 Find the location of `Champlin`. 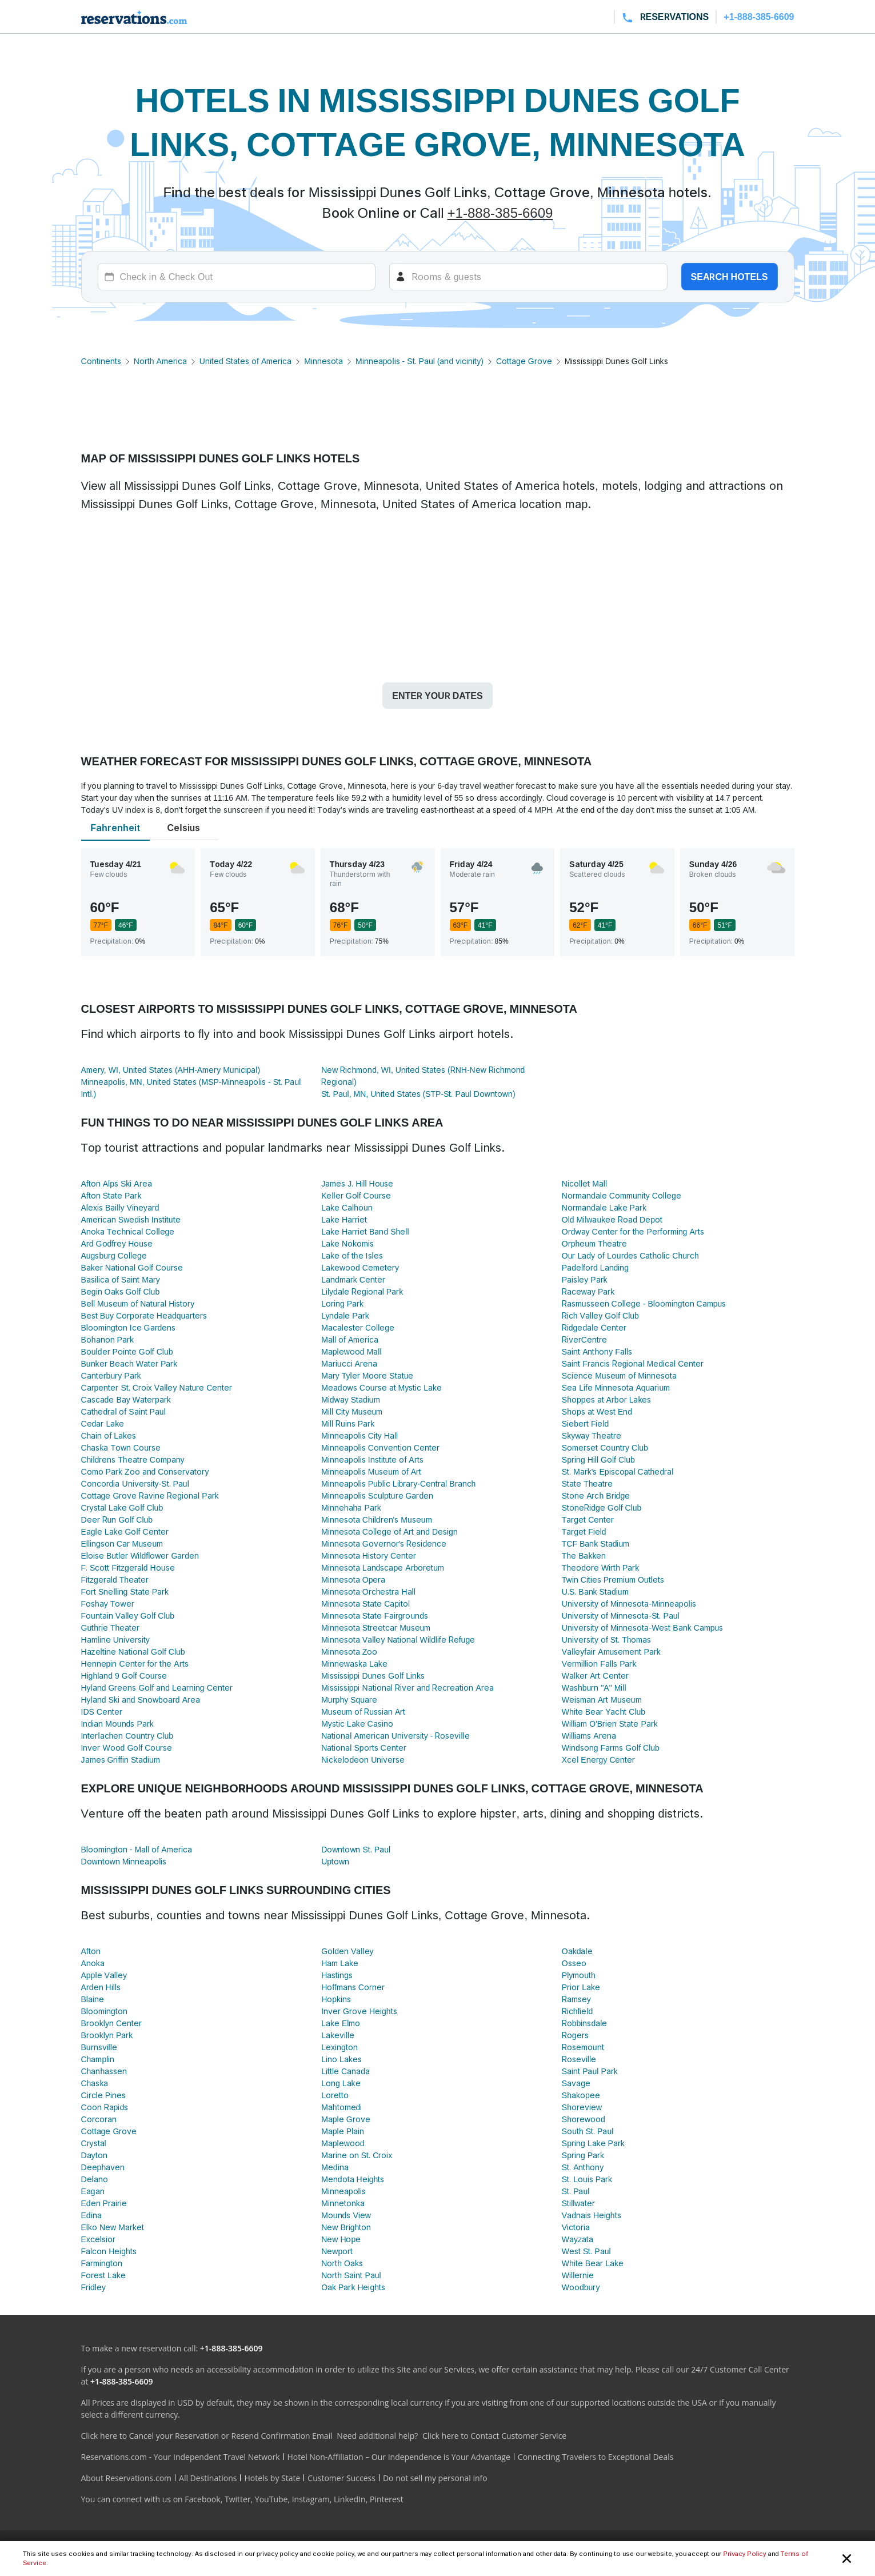

Champlin is located at coordinates (98, 2059).